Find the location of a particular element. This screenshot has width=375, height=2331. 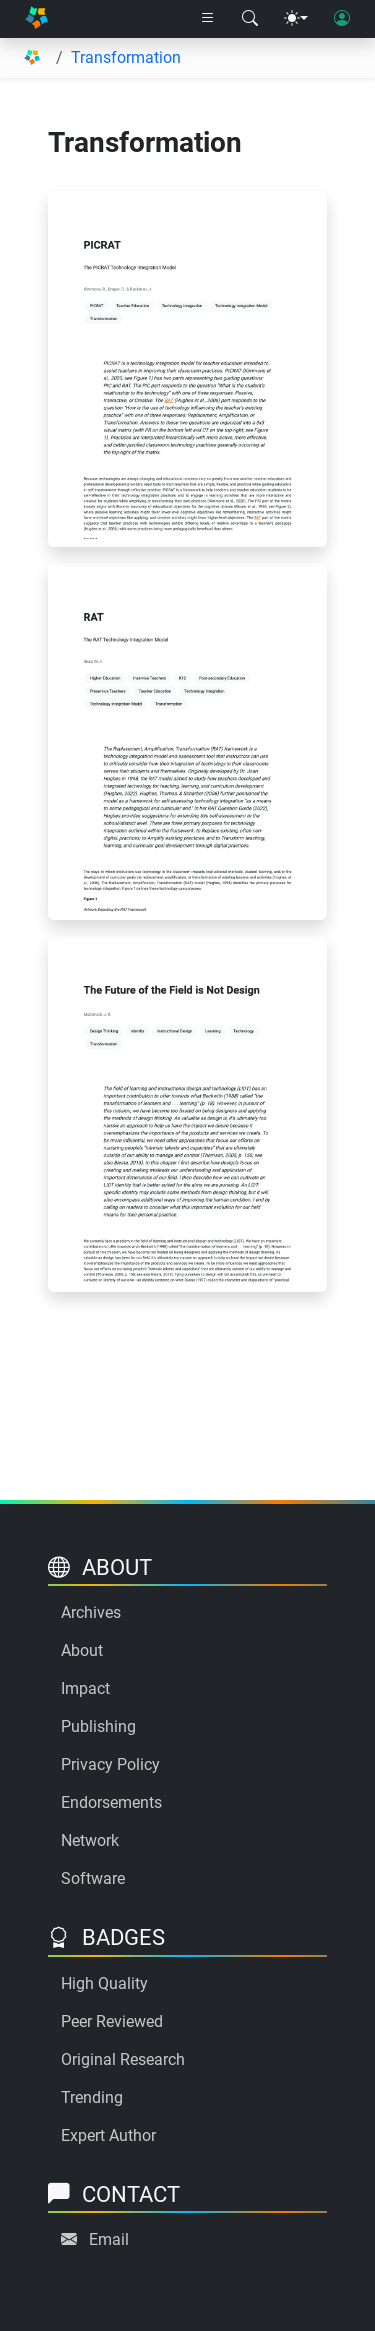

[Theme menu] is located at coordinates (296, 19).